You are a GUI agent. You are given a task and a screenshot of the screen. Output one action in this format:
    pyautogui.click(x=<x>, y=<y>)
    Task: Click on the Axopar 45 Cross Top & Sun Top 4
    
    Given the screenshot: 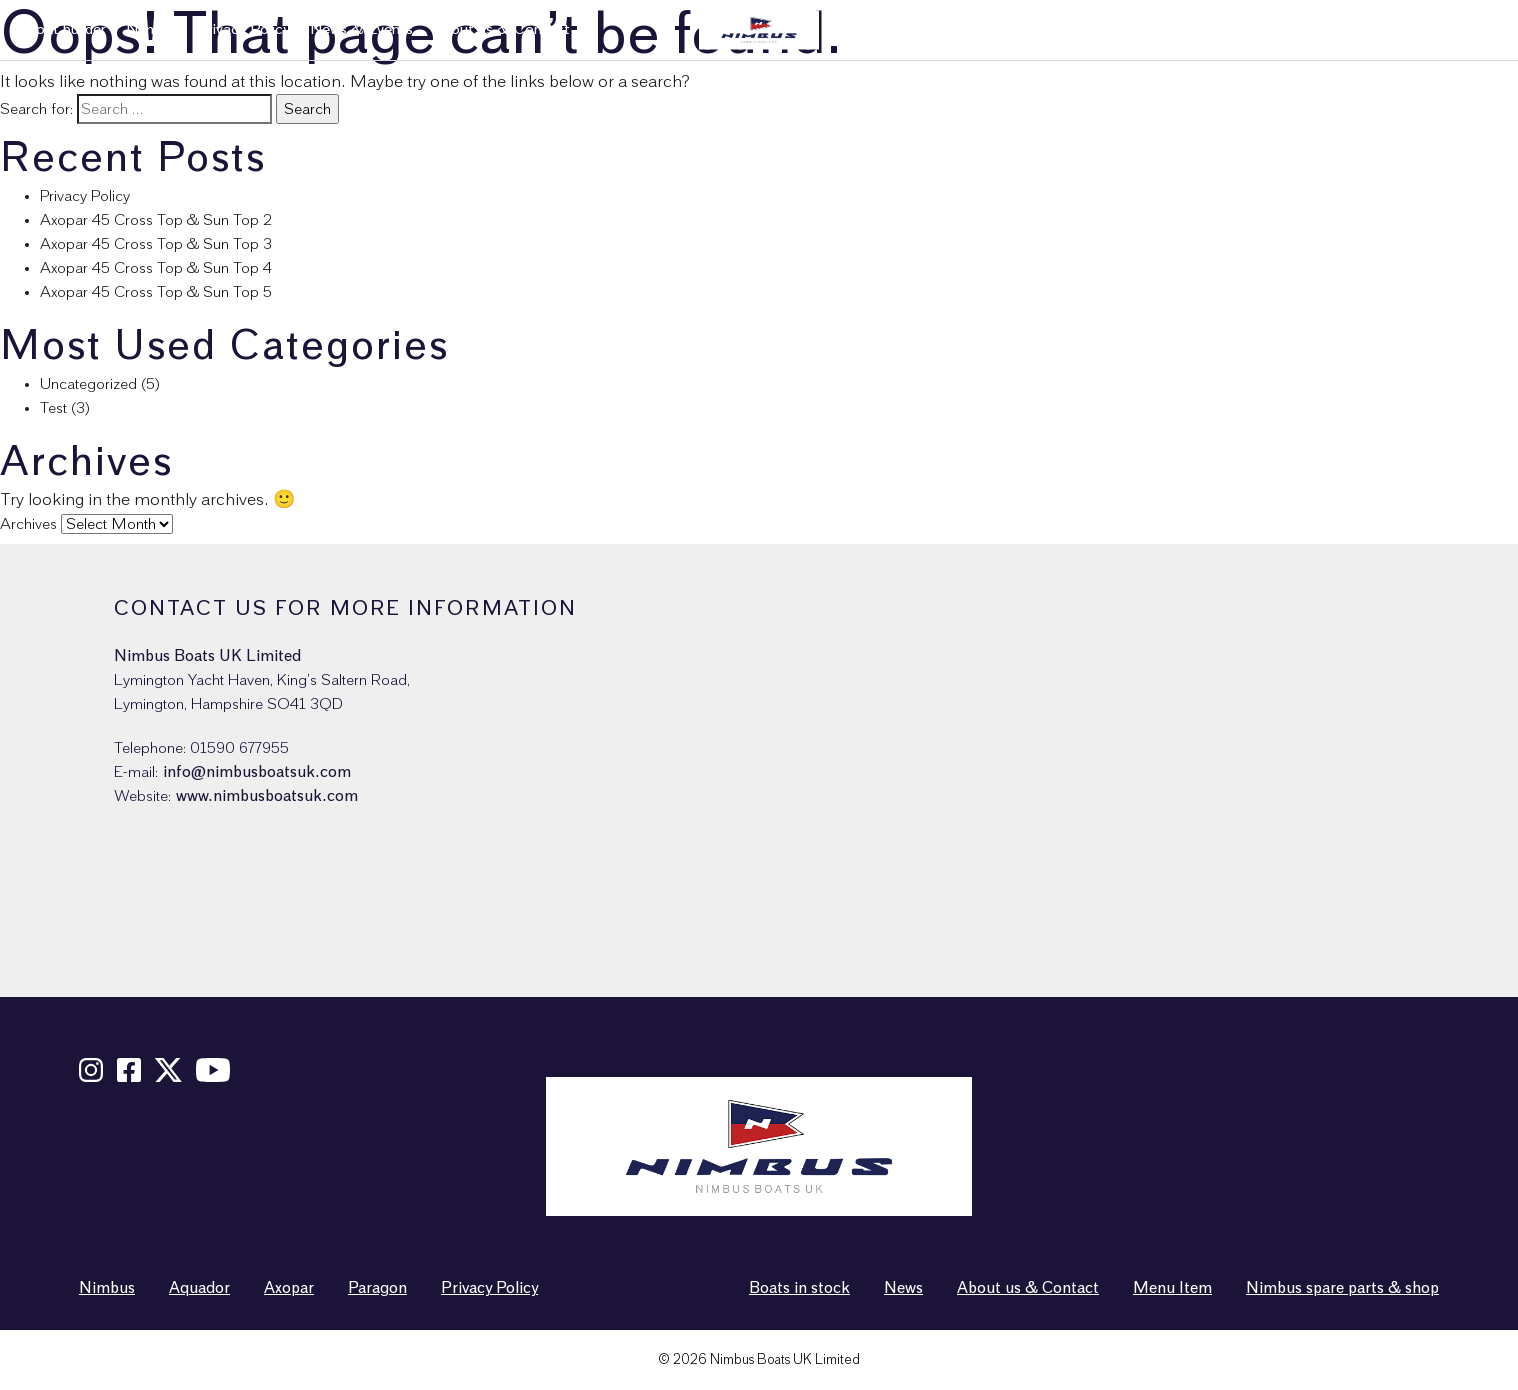 What is the action you would take?
    pyautogui.click(x=156, y=268)
    